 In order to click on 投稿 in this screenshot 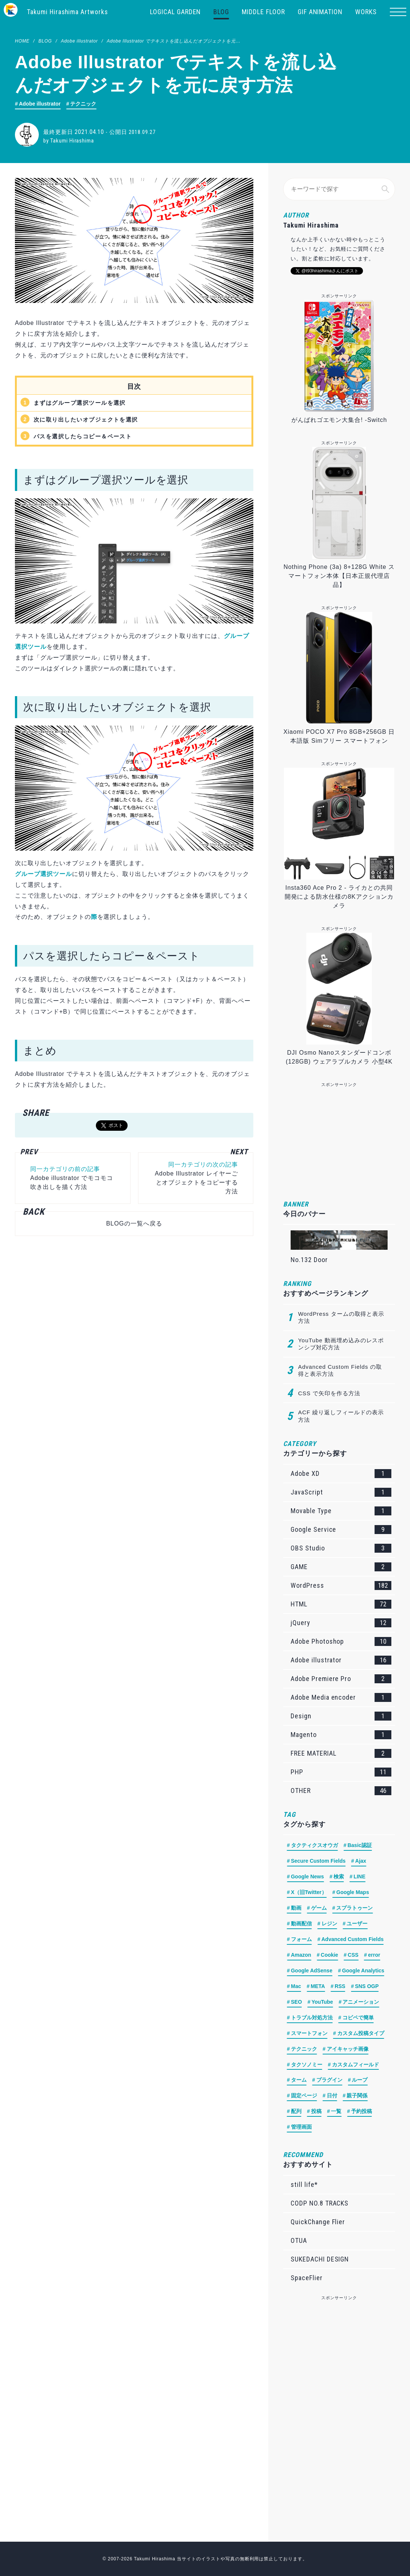, I will do `click(316, 2112)`.